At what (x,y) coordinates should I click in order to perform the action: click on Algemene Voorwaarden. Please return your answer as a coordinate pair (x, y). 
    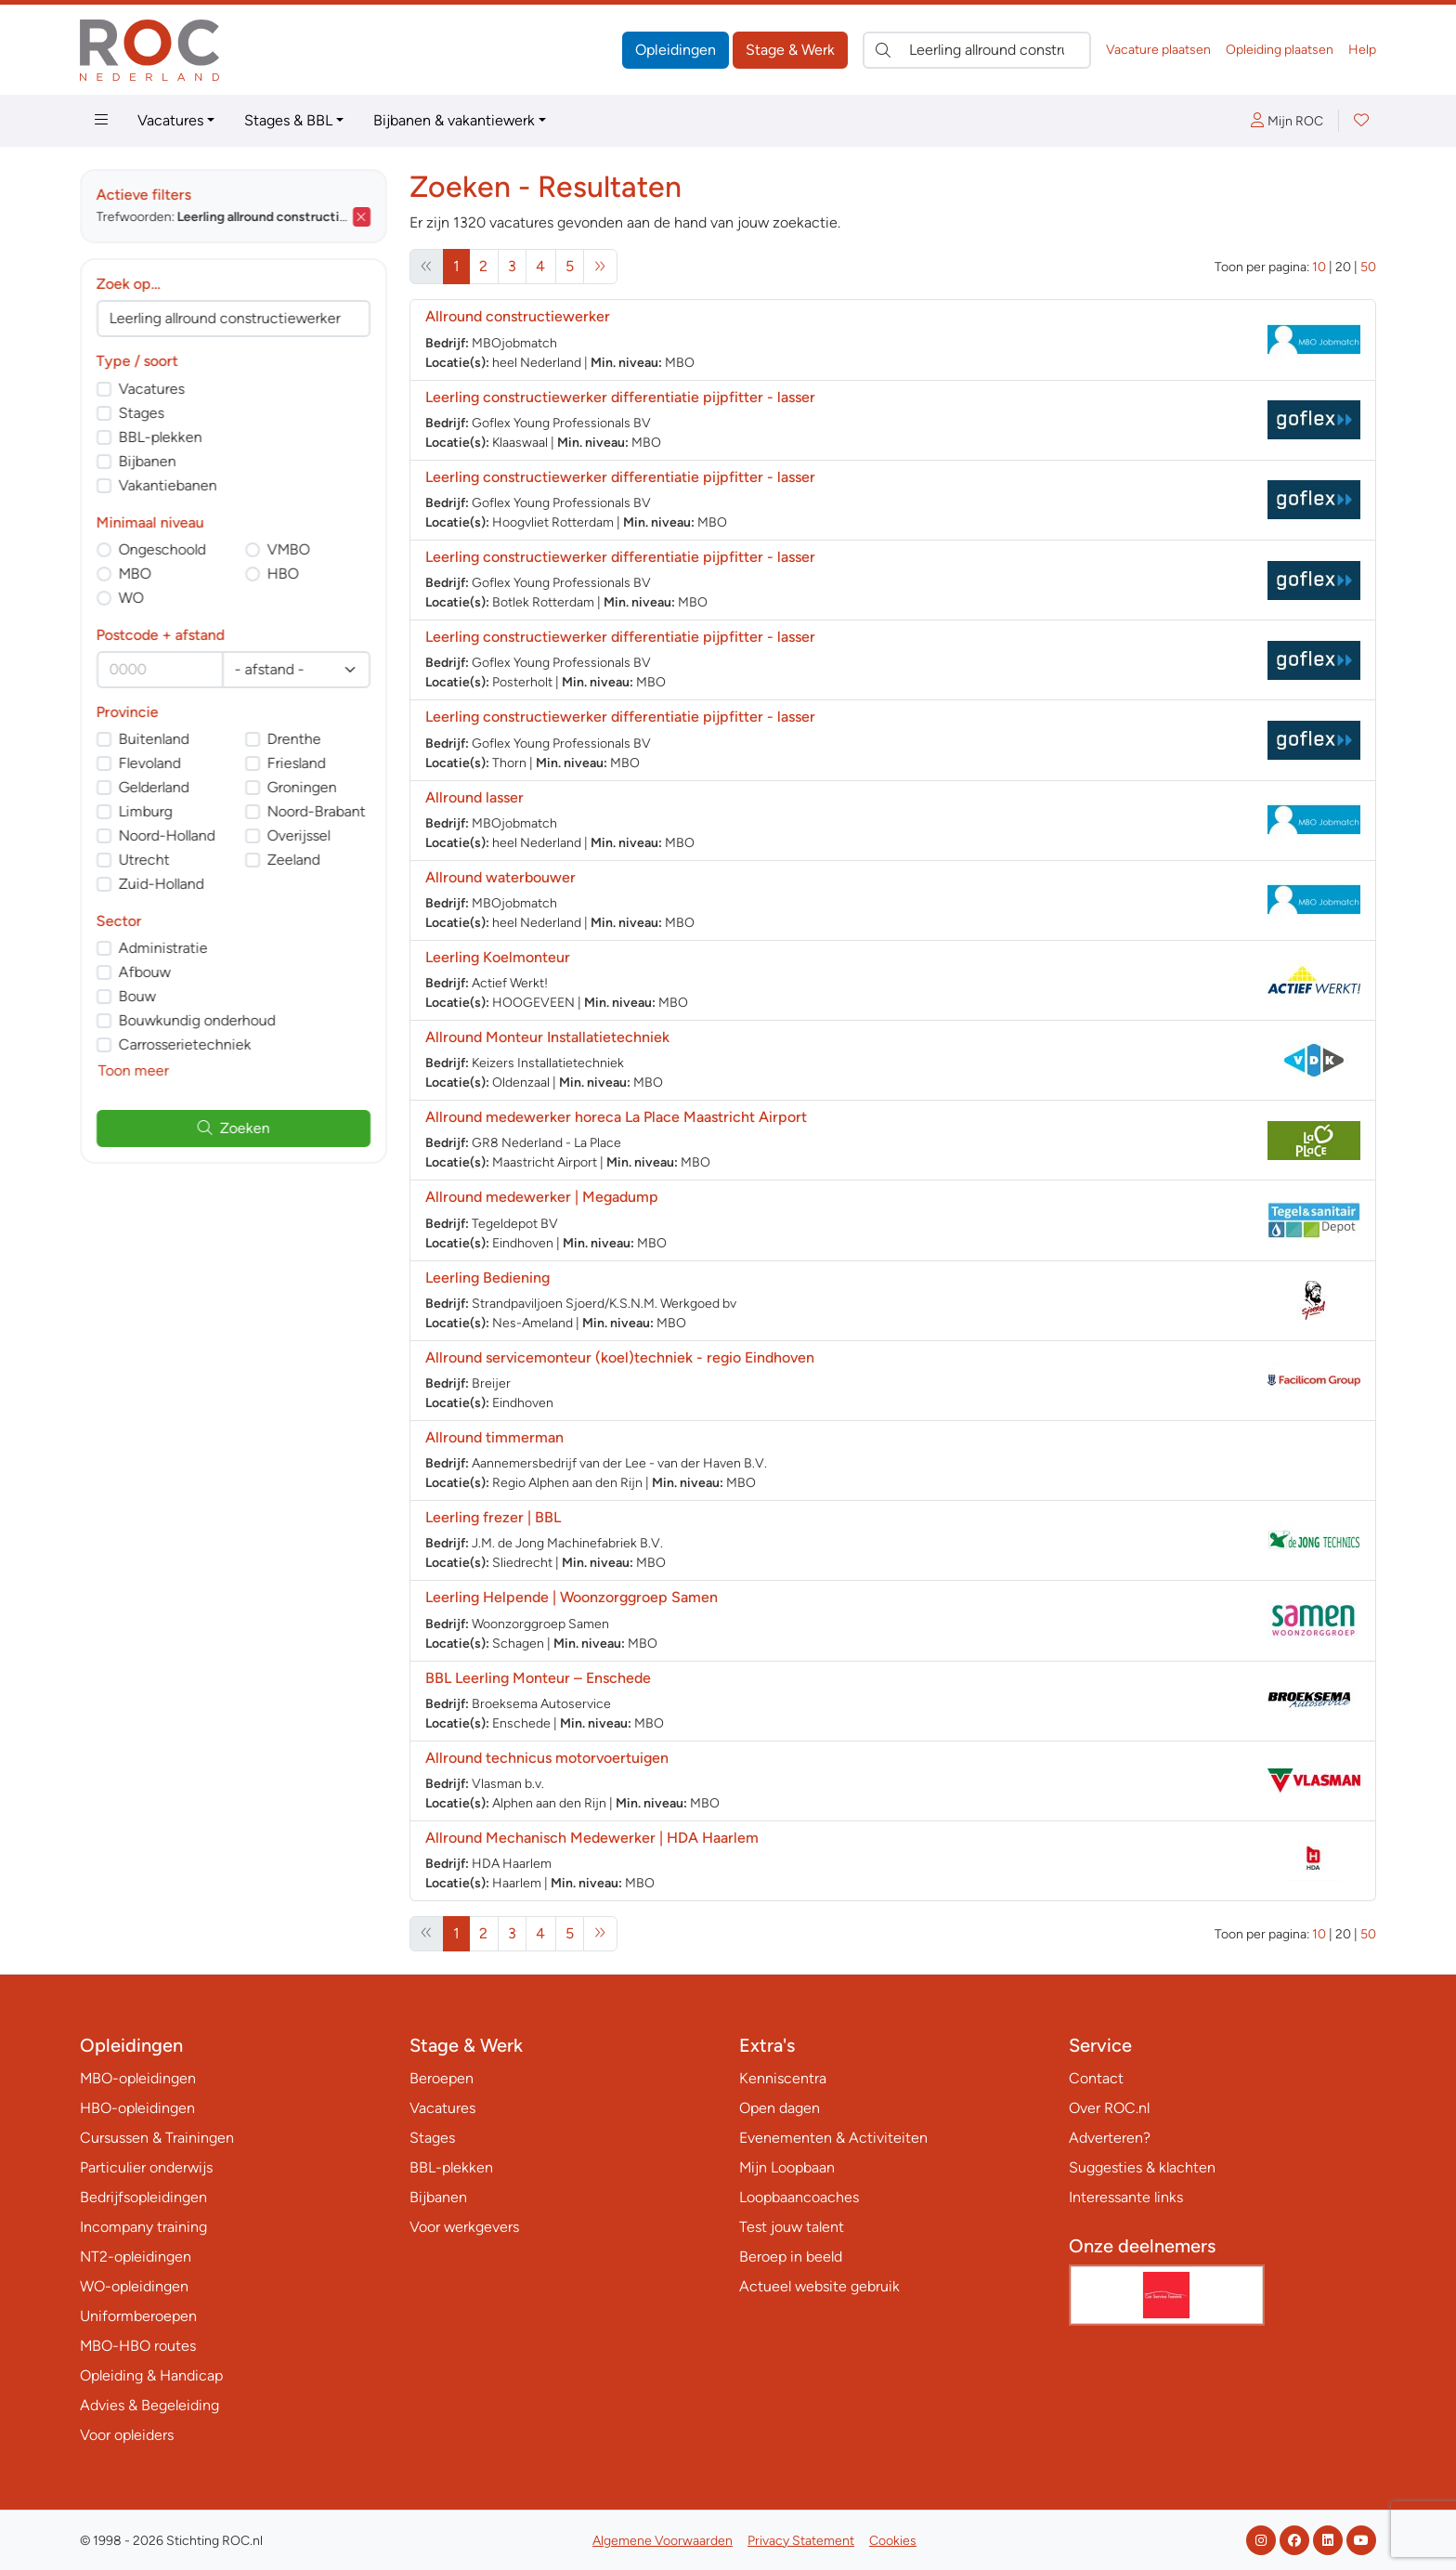
    Looking at the image, I should click on (662, 2541).